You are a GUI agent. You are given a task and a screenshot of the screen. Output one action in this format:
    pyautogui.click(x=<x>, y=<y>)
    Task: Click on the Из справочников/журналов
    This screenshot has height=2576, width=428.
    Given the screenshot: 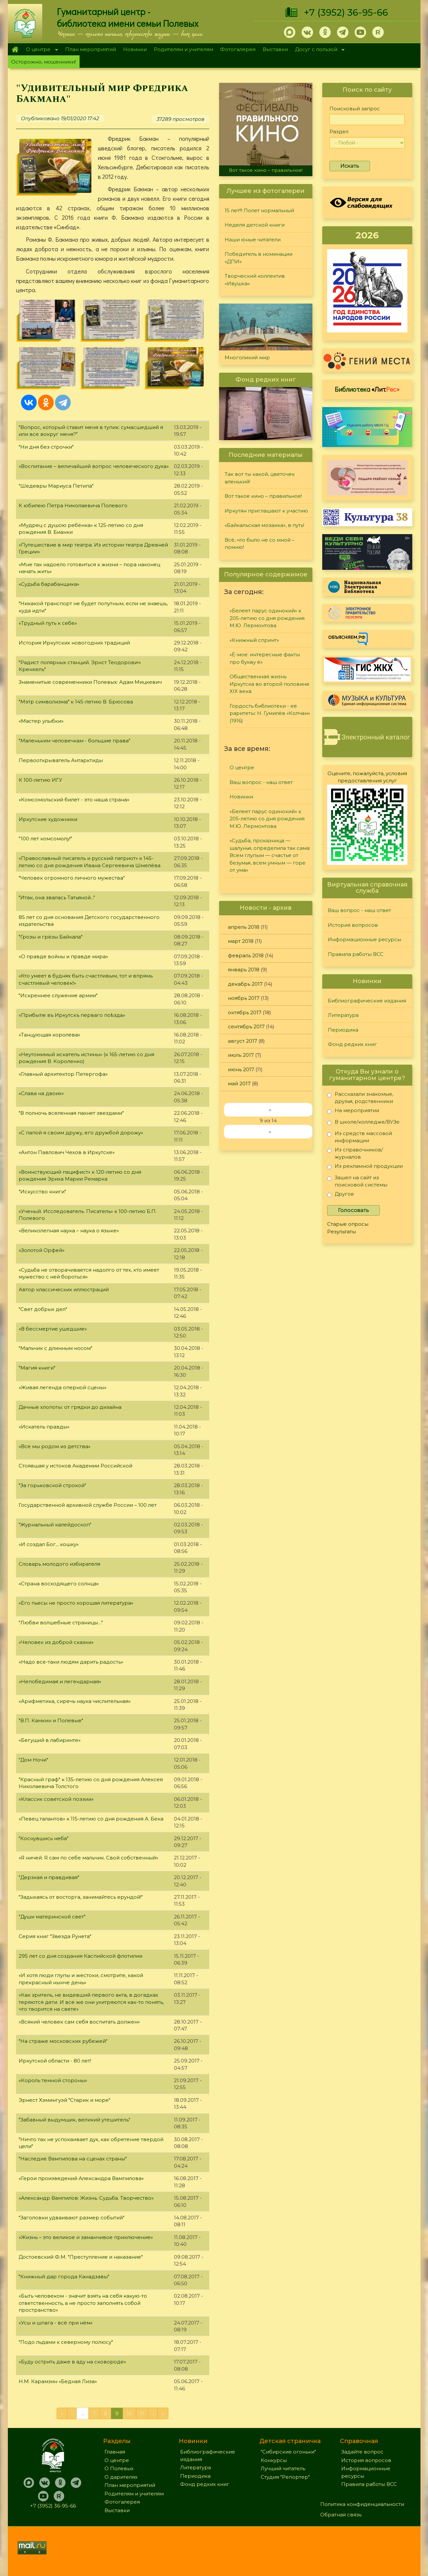 What is the action you would take?
    pyautogui.click(x=355, y=1153)
    